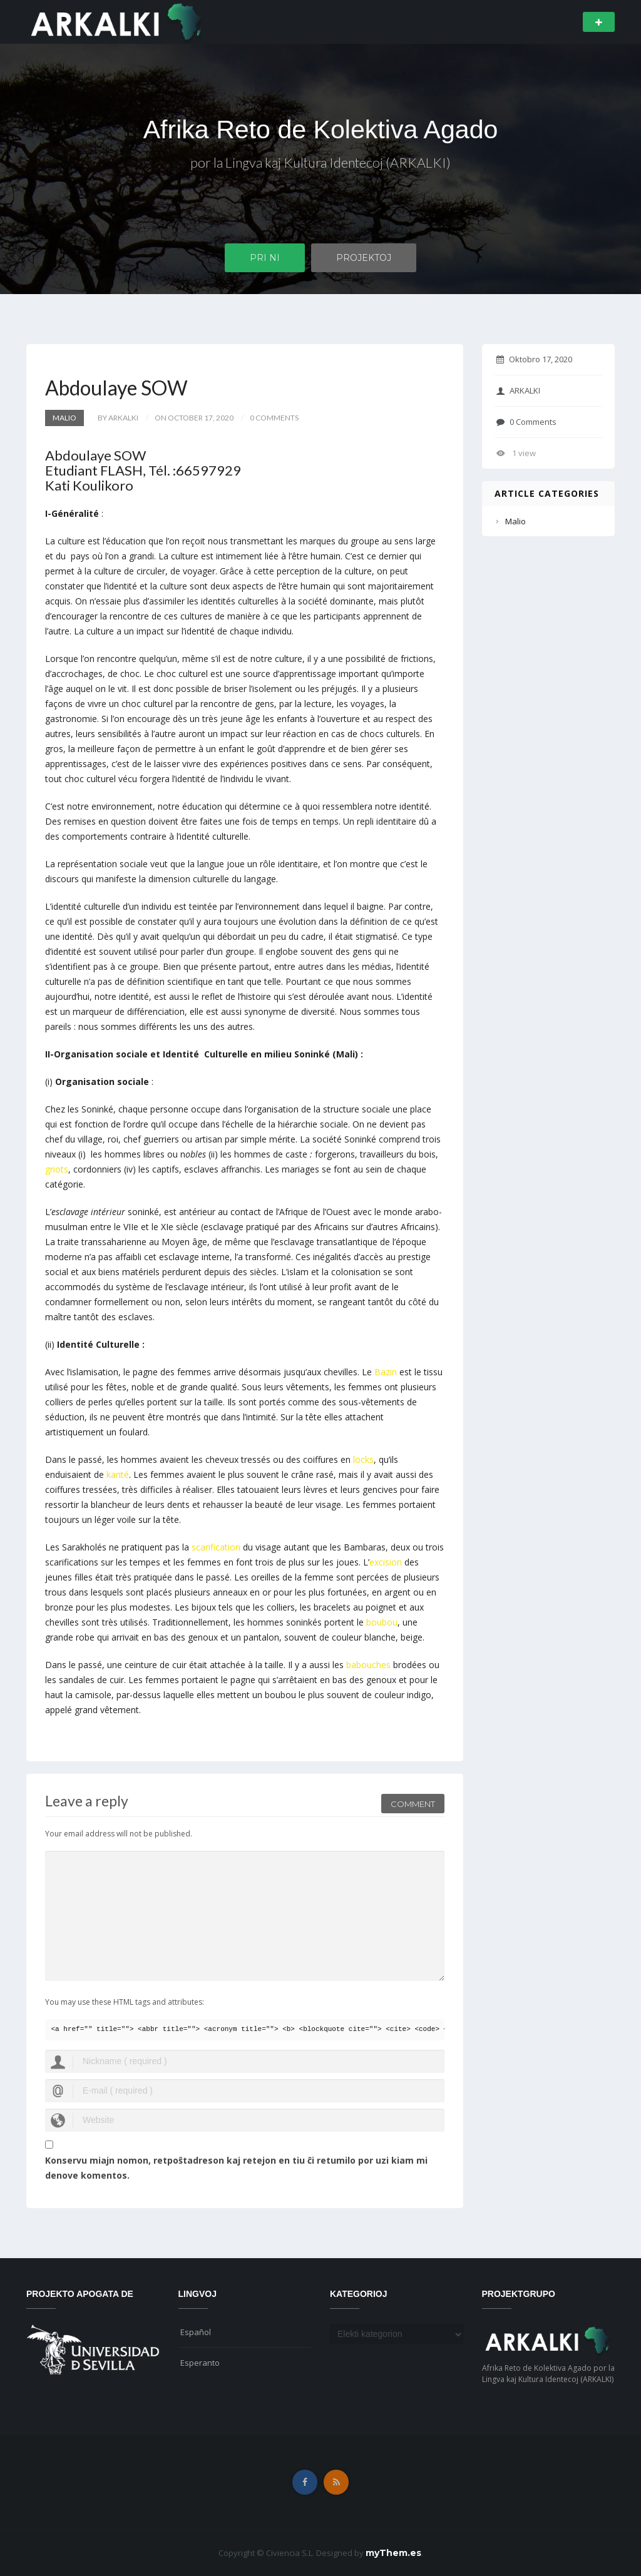  I want to click on excision, so click(385, 1562).